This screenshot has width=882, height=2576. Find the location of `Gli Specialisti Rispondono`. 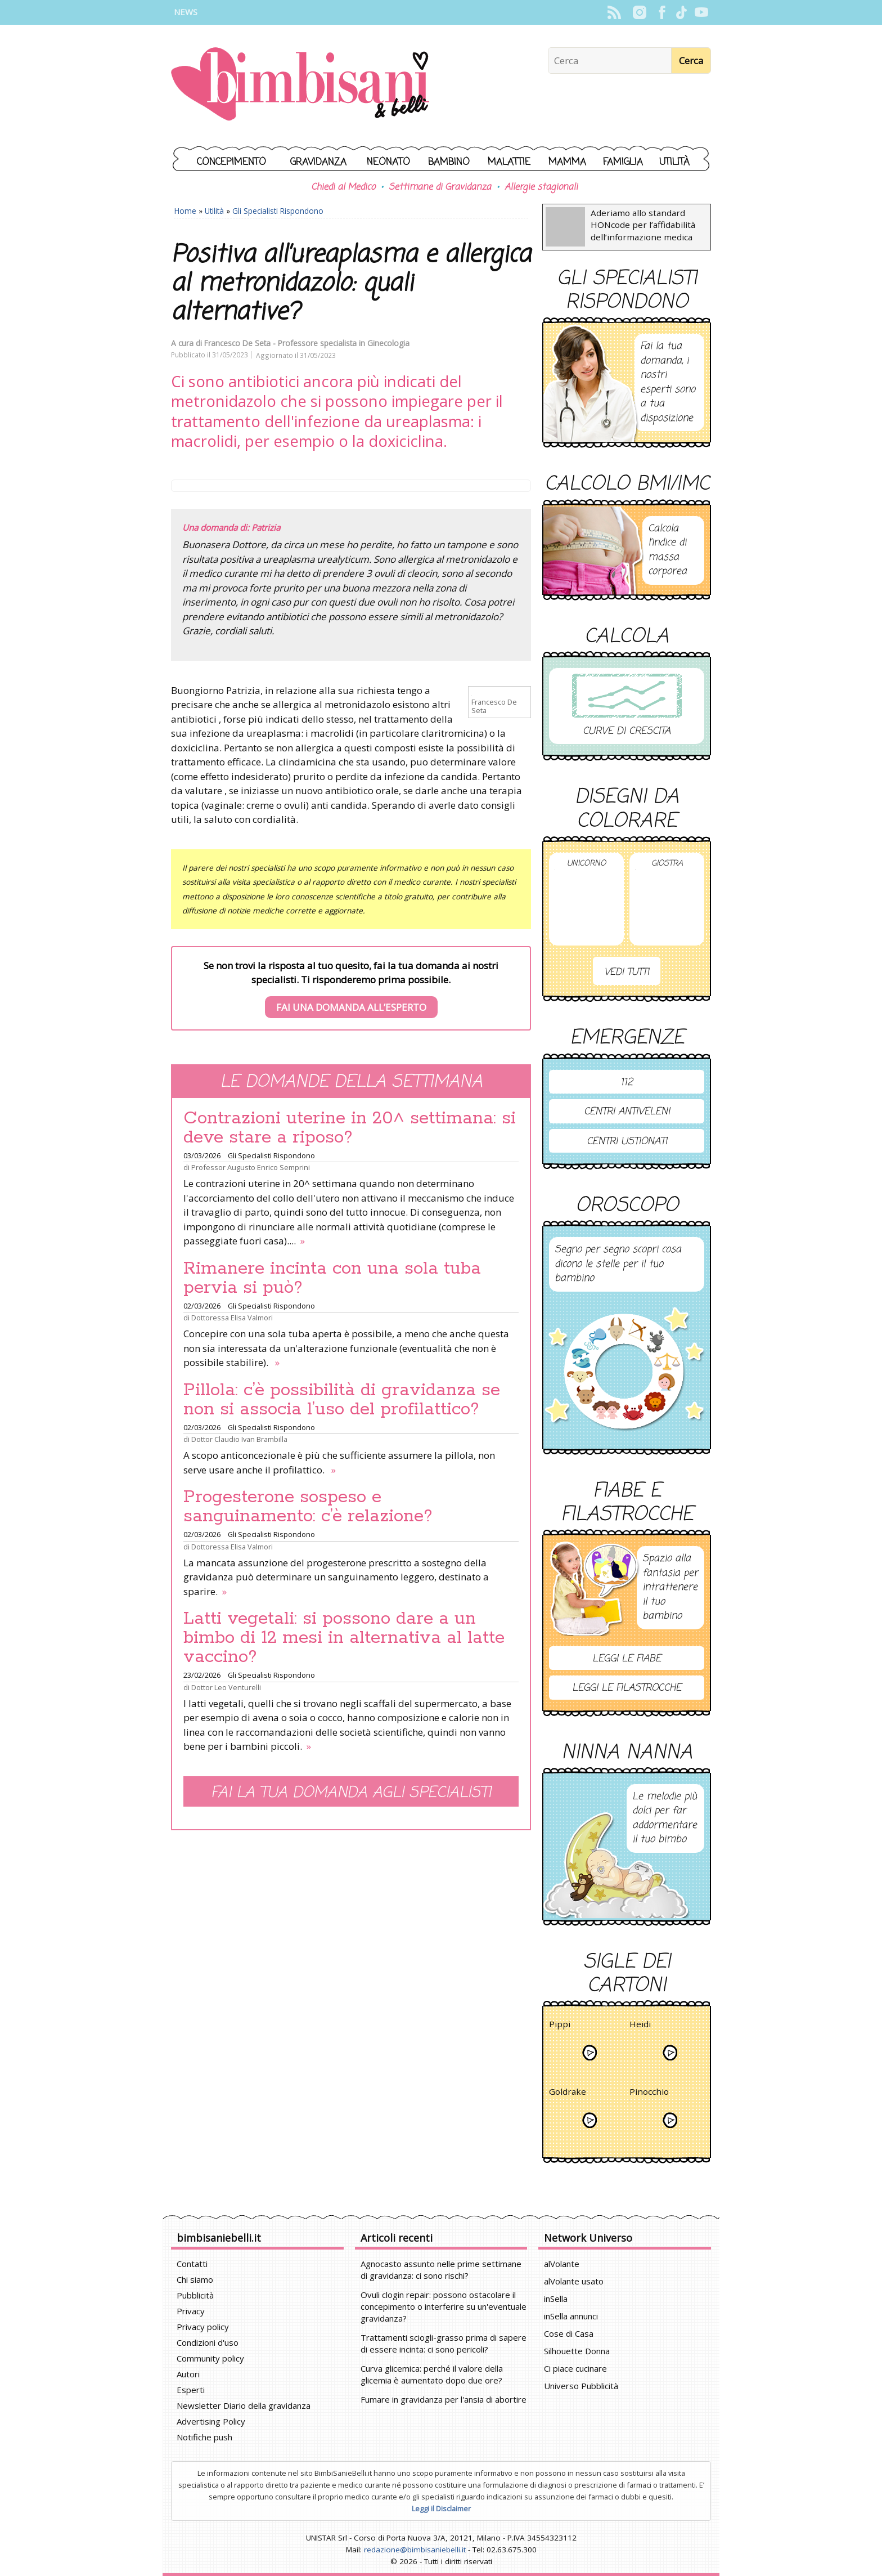

Gli Specialisti Rispondono is located at coordinates (277, 210).